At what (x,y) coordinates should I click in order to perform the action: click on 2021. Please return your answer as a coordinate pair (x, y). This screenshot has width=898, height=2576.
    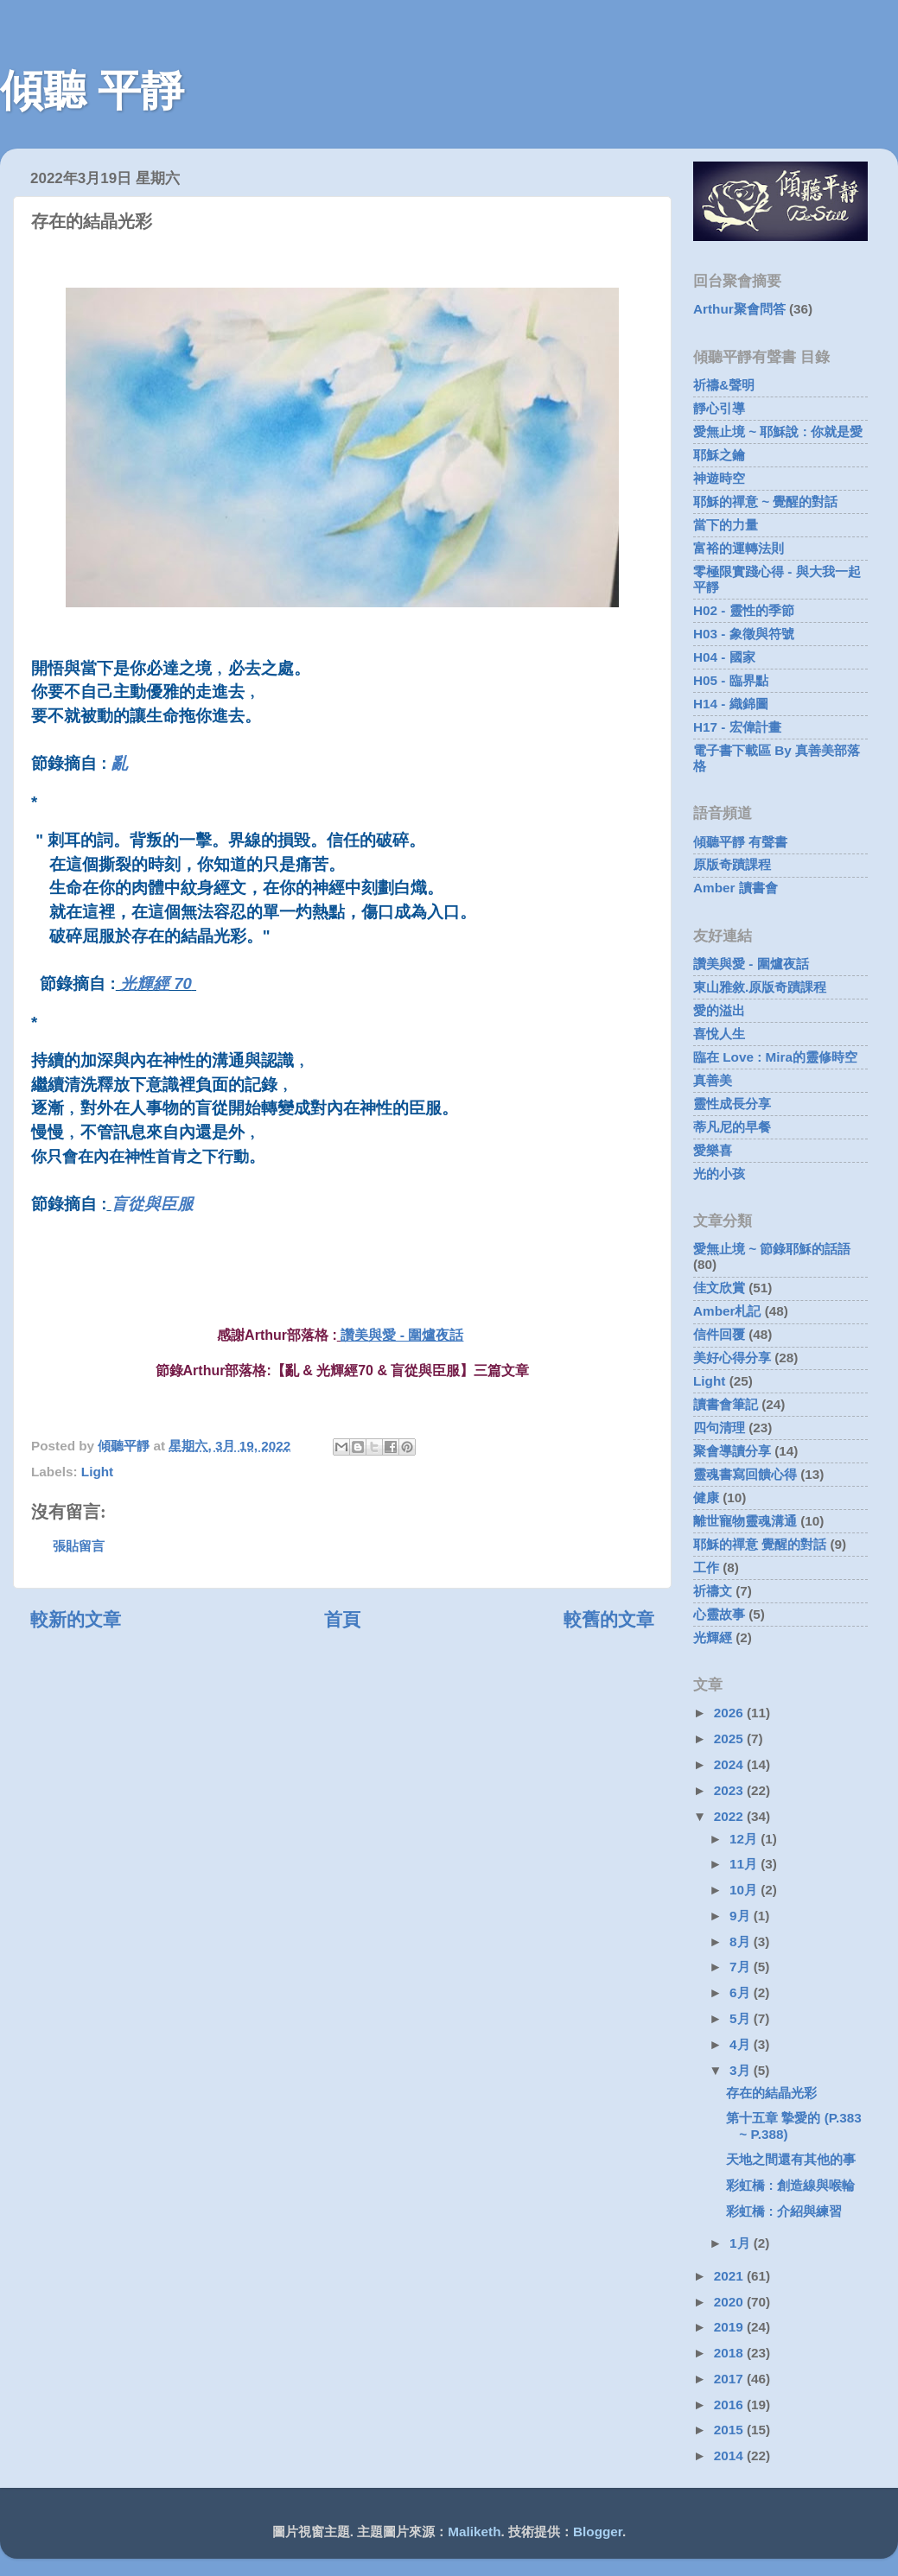
    Looking at the image, I should click on (730, 2275).